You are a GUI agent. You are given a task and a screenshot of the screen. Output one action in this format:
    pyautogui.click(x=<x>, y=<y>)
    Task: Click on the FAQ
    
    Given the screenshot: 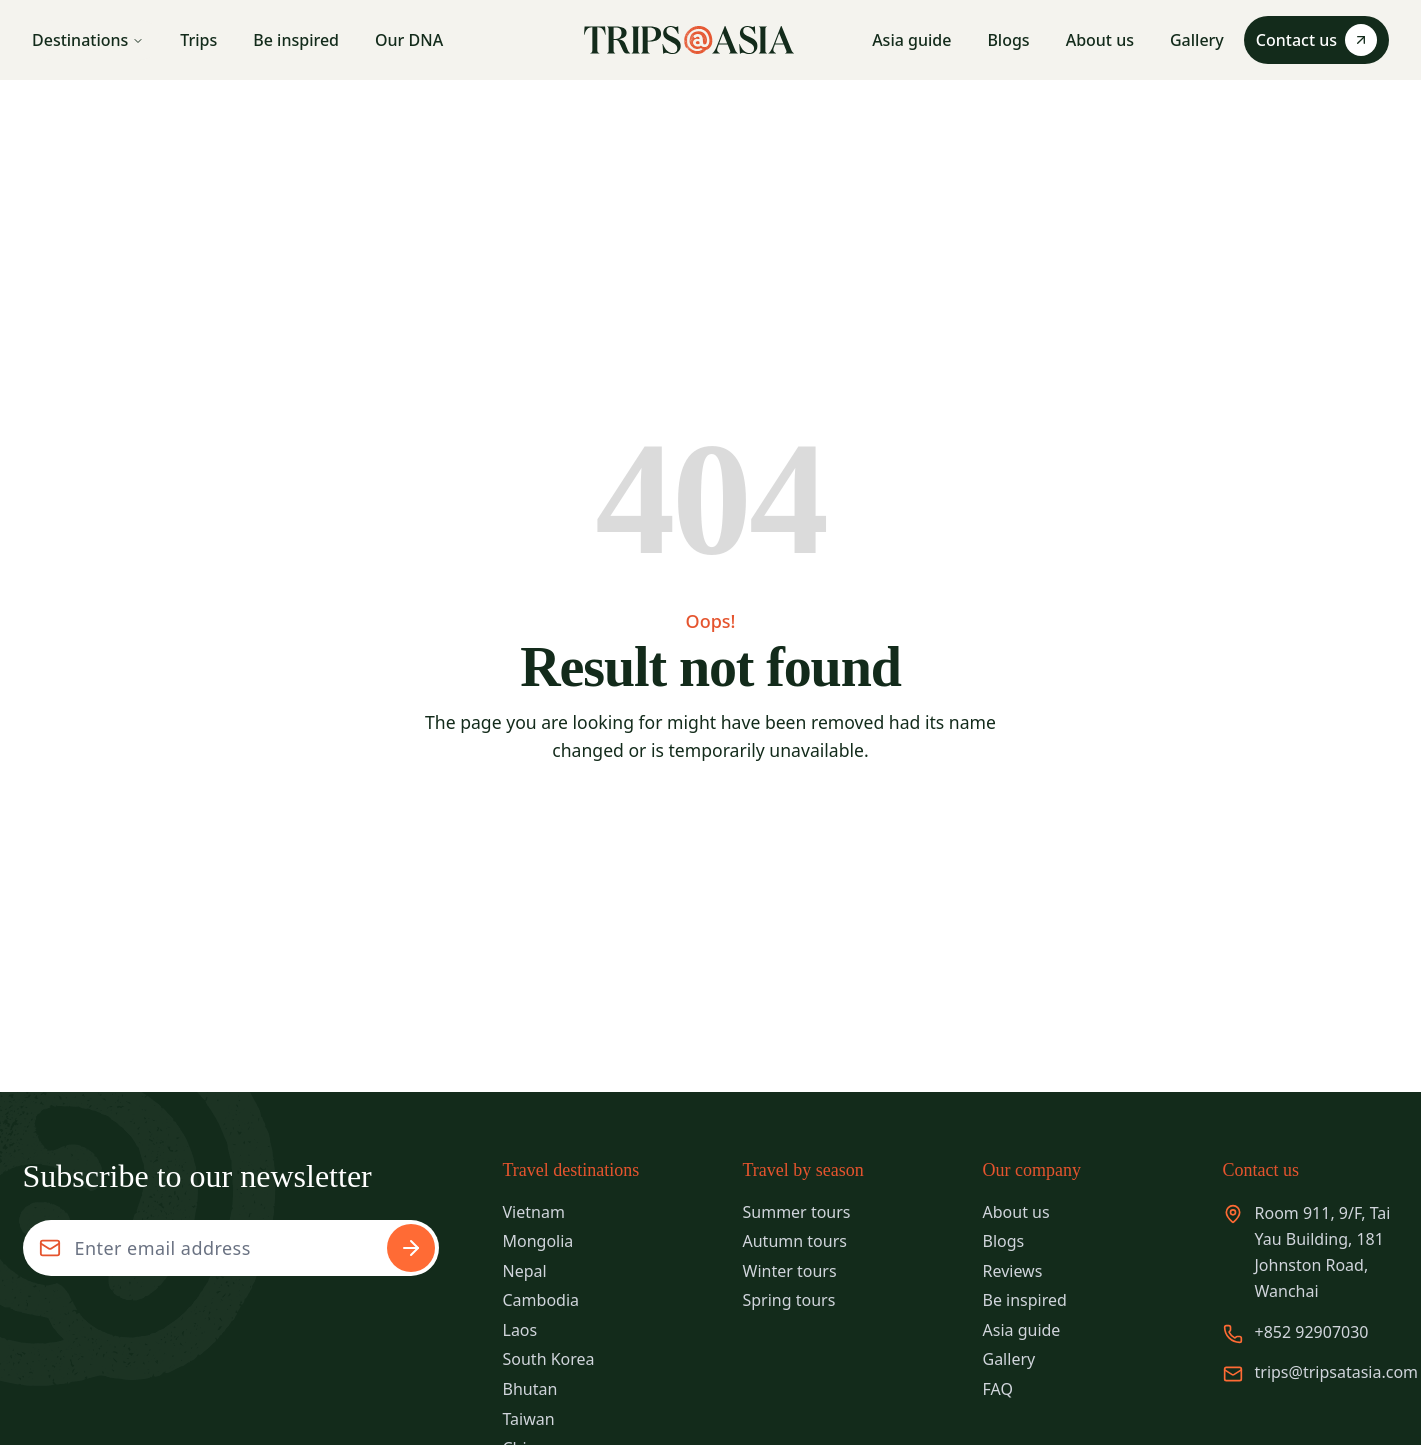 What is the action you would take?
    pyautogui.click(x=998, y=1389)
    